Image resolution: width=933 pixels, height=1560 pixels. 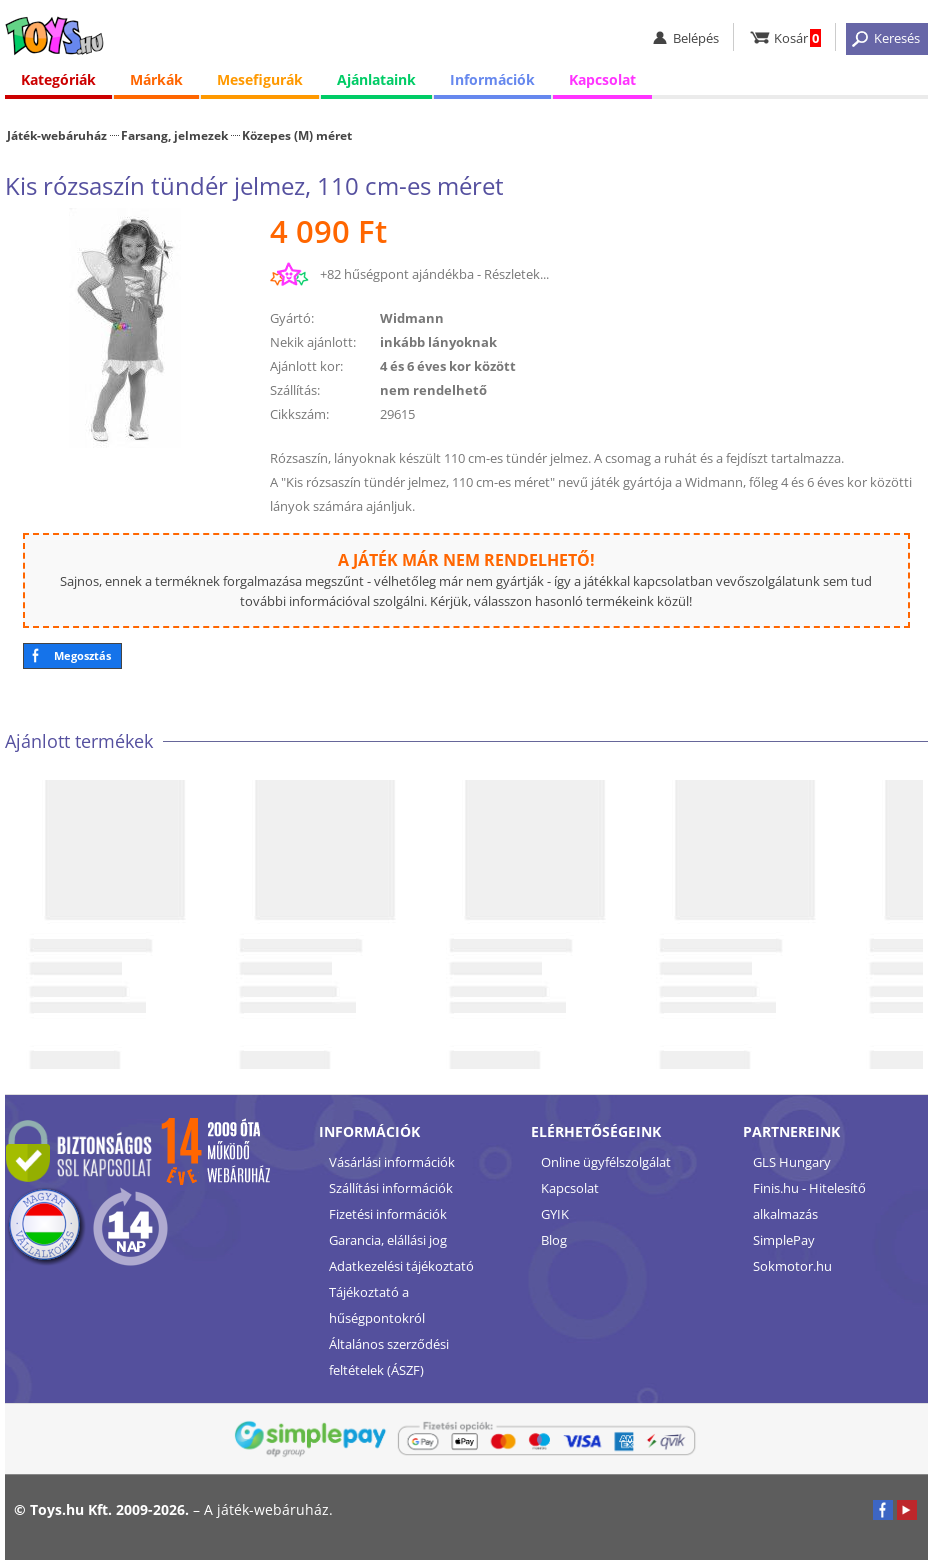 What do you see at coordinates (299, 414) in the screenshot?
I see `Cikkszám:` at bounding box center [299, 414].